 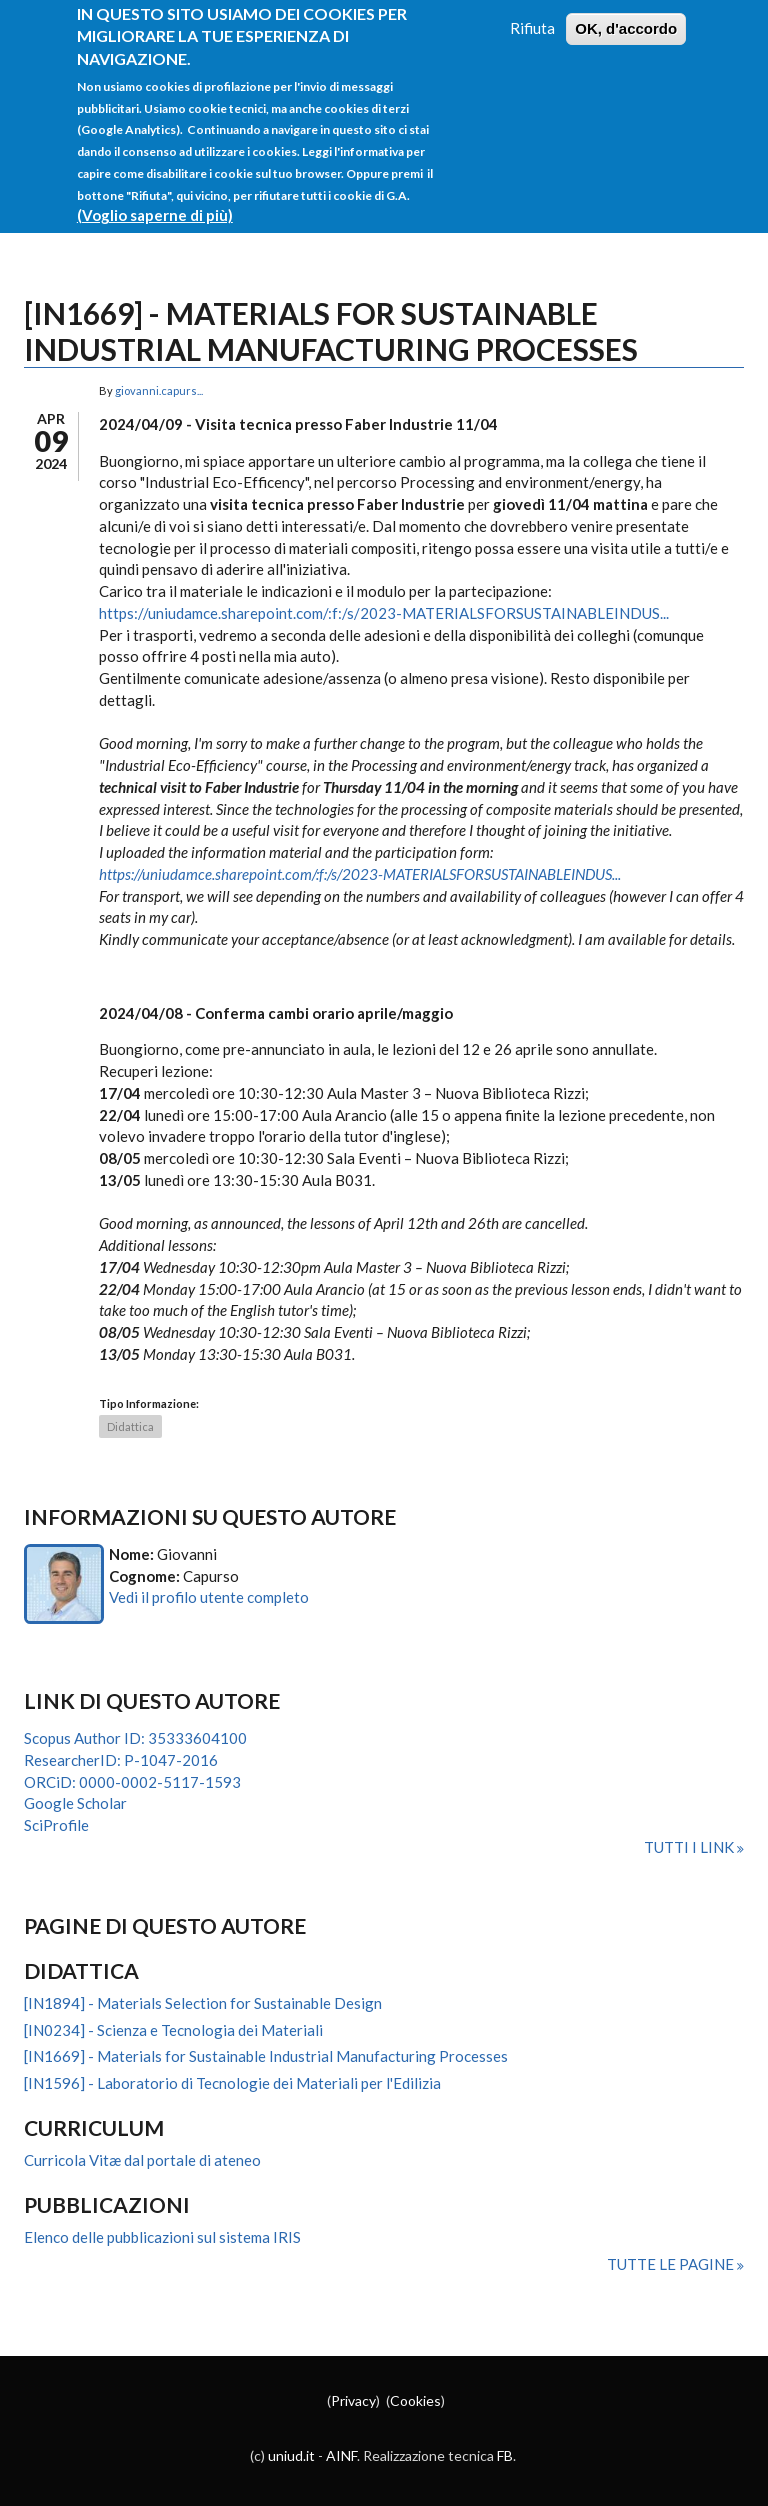 What do you see at coordinates (142, 2160) in the screenshot?
I see `Curricola Vitæ dal portale di ateneo` at bounding box center [142, 2160].